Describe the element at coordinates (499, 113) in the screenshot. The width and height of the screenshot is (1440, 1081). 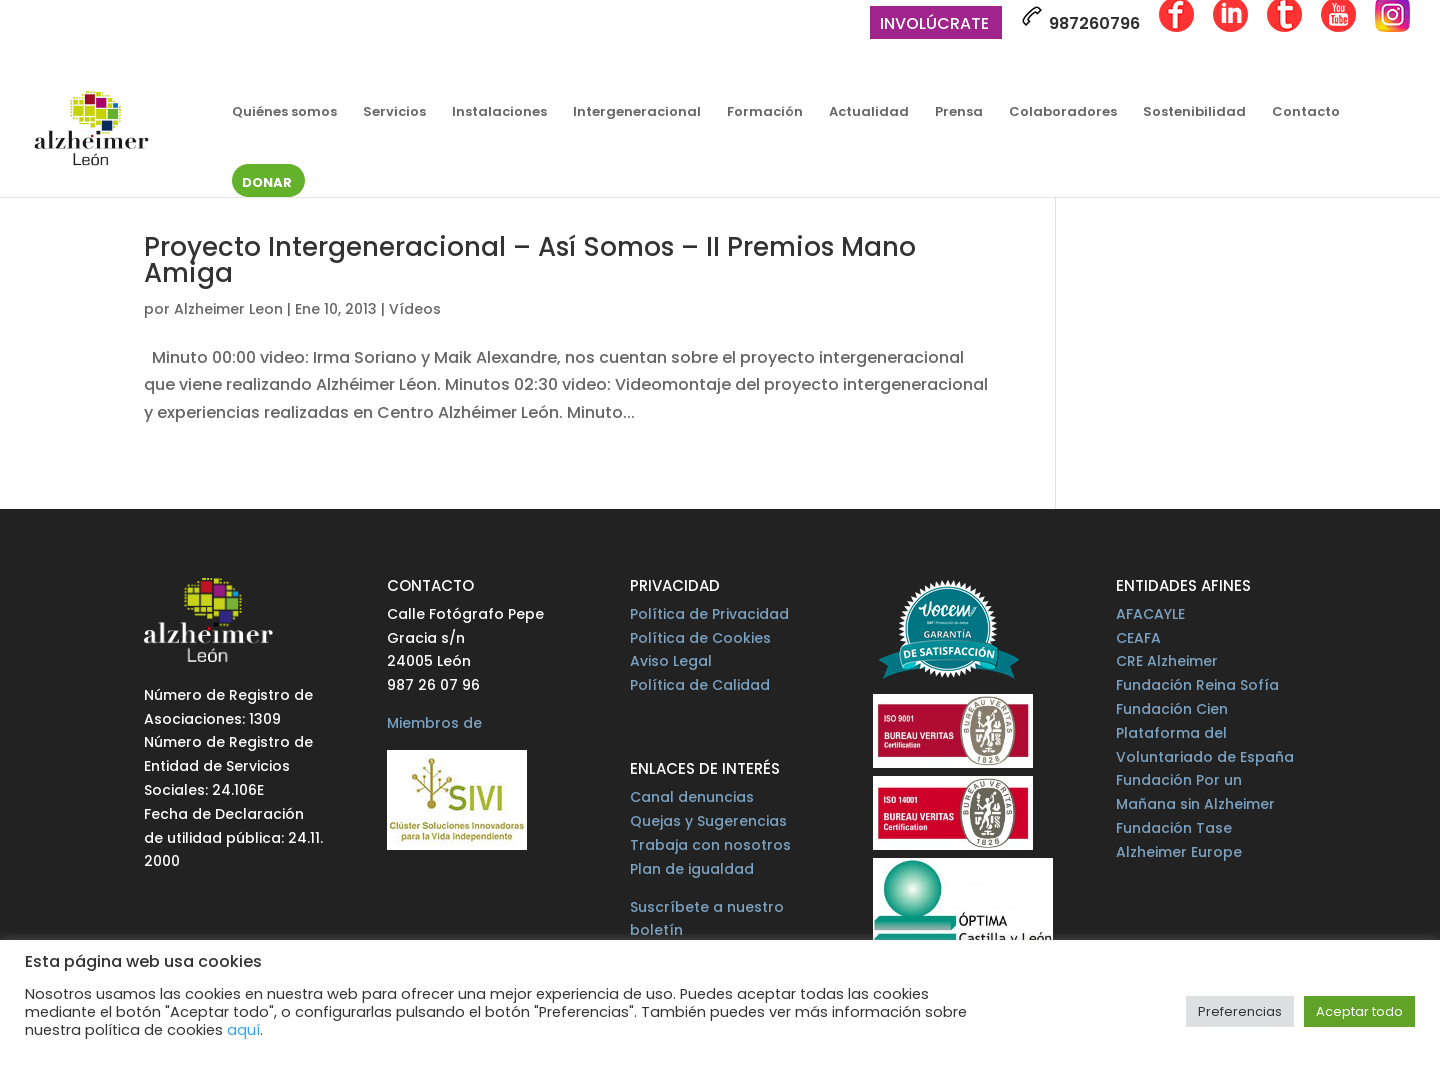
I see `Instalaciones` at that location.